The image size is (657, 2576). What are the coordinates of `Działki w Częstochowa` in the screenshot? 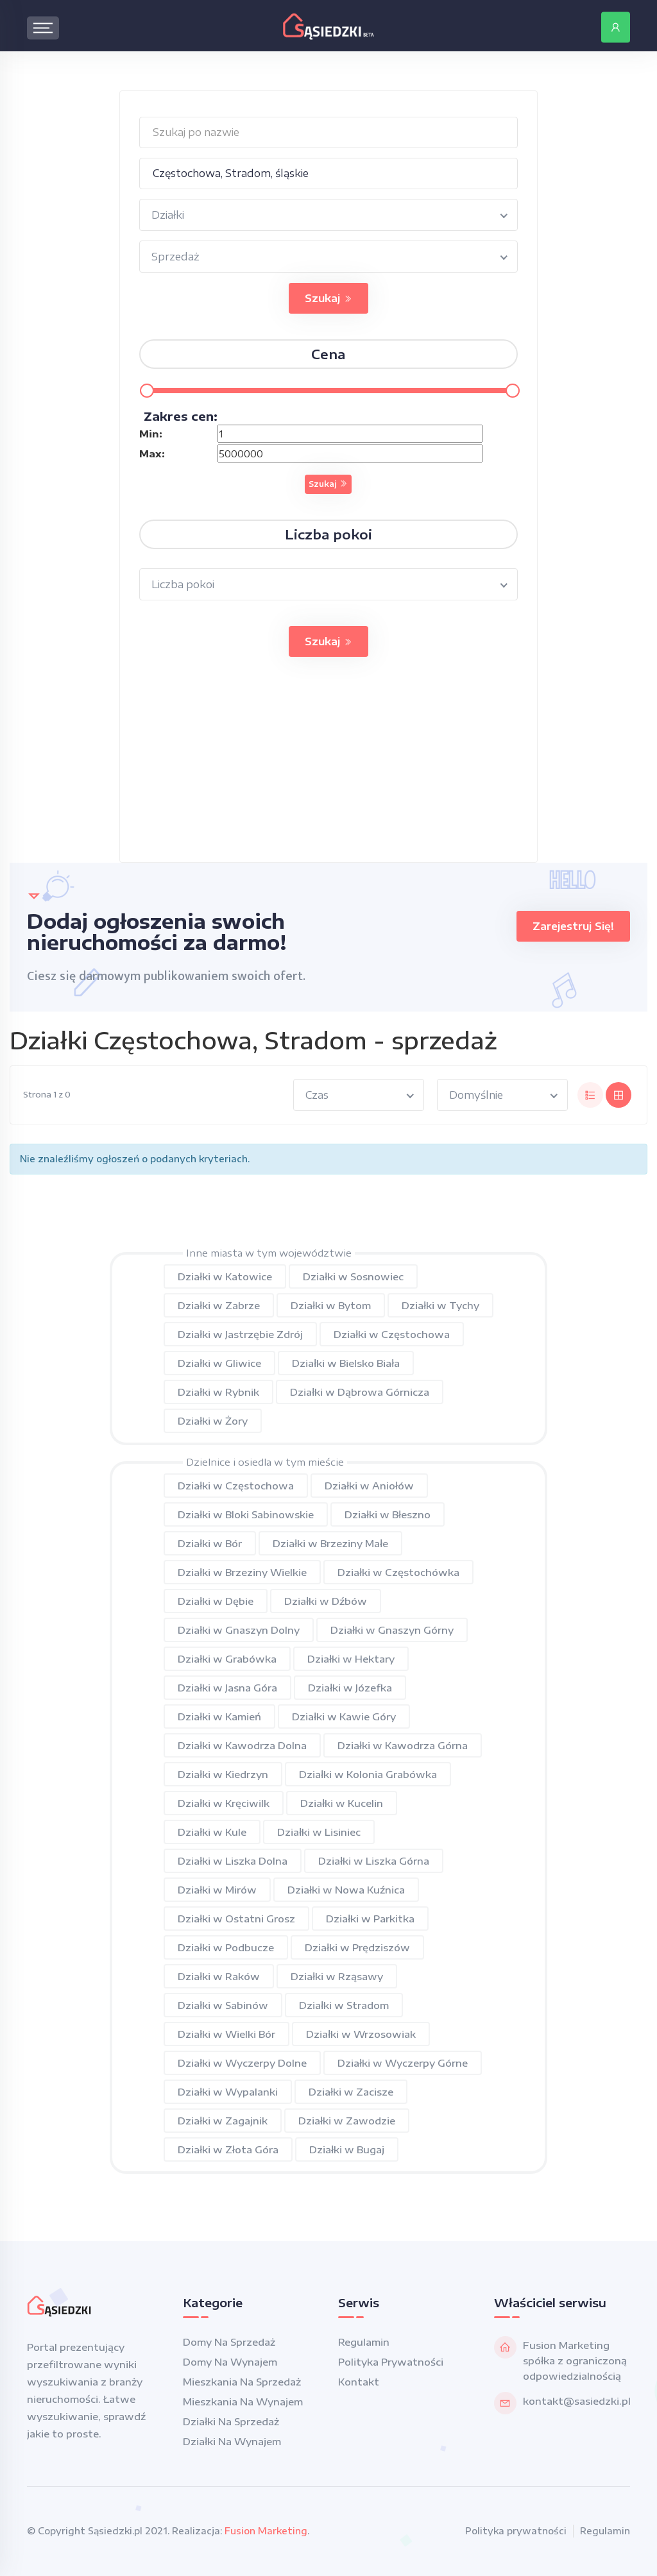 It's located at (392, 1334).